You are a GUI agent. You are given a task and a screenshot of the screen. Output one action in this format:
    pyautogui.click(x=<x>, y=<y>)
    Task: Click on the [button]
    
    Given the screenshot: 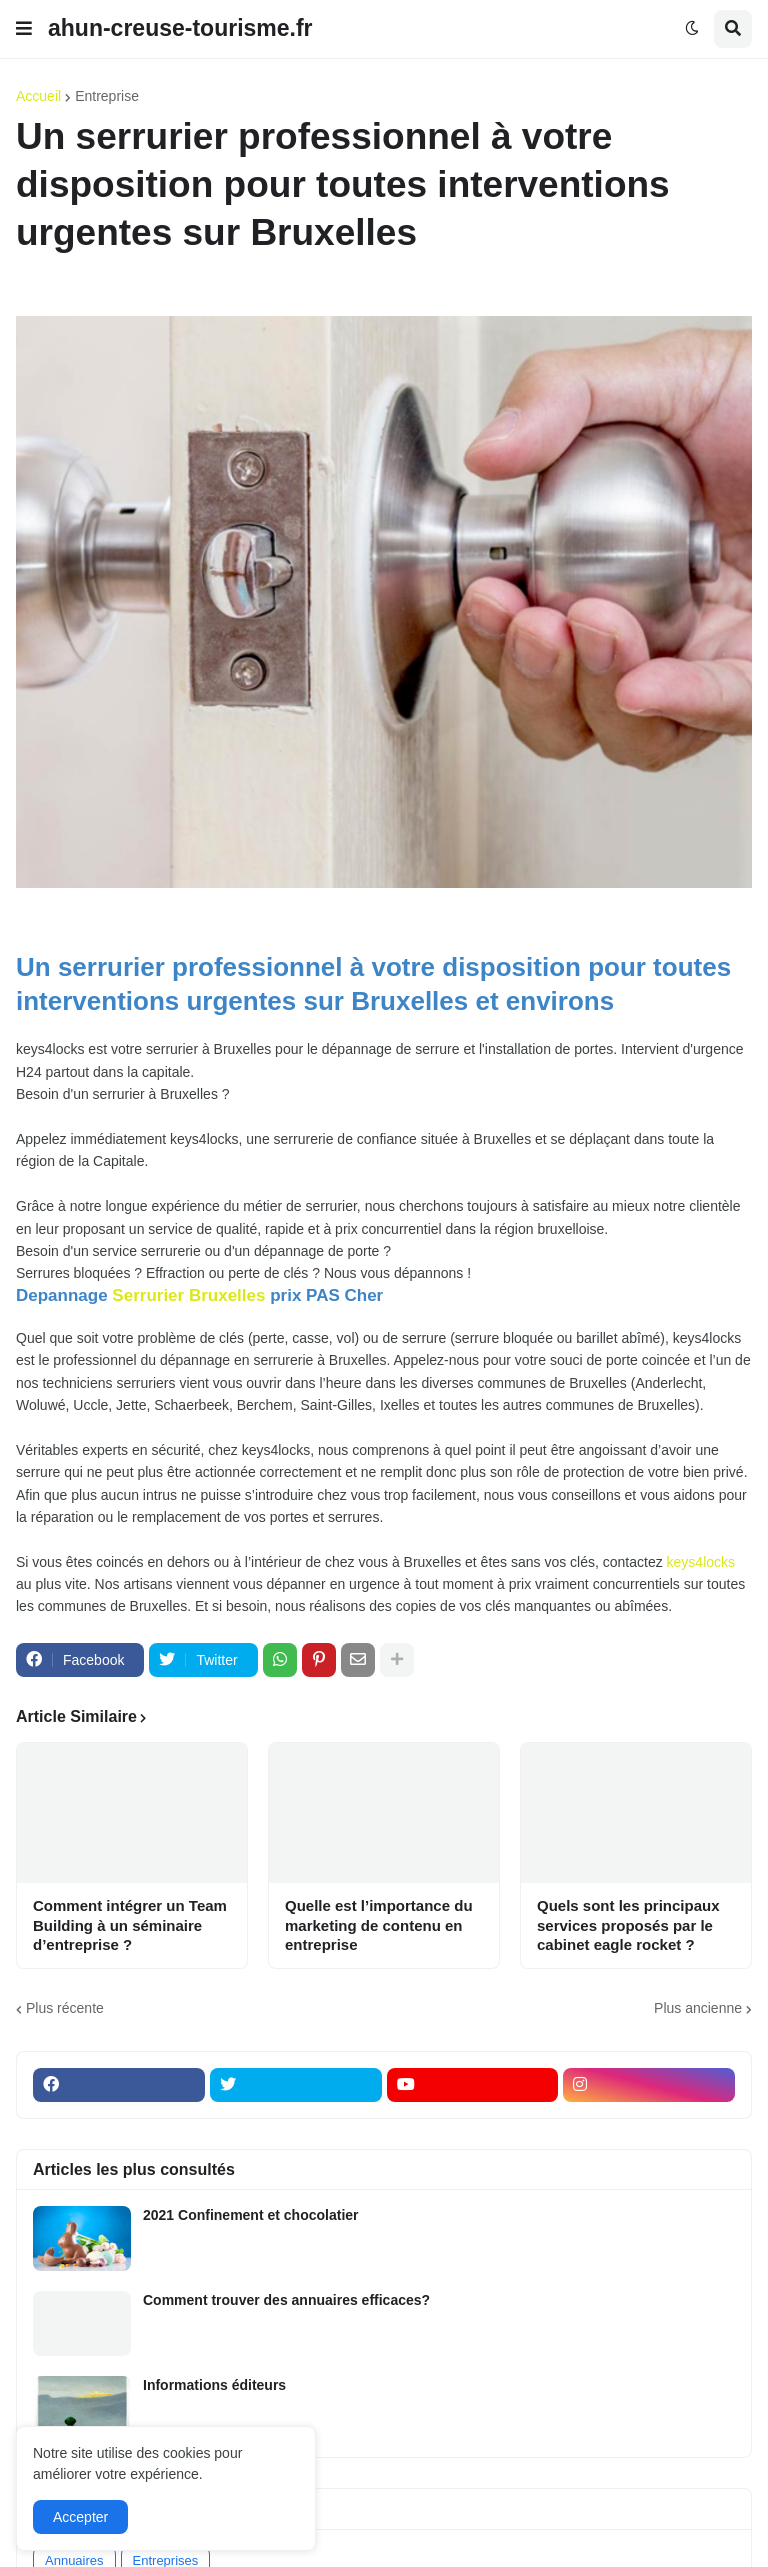 What is the action you would take?
    pyautogui.click(x=24, y=29)
    